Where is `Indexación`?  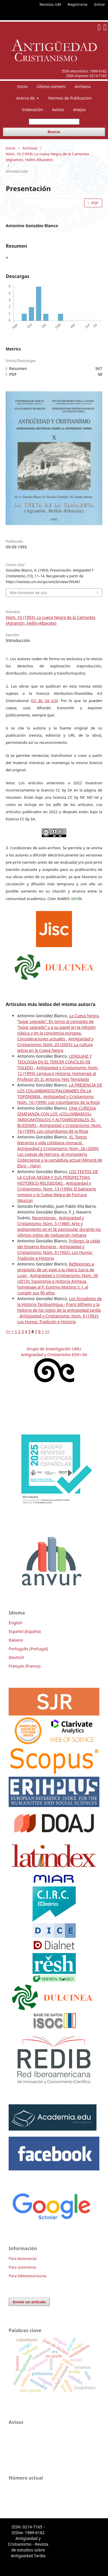 Indexación is located at coordinates (32, 109).